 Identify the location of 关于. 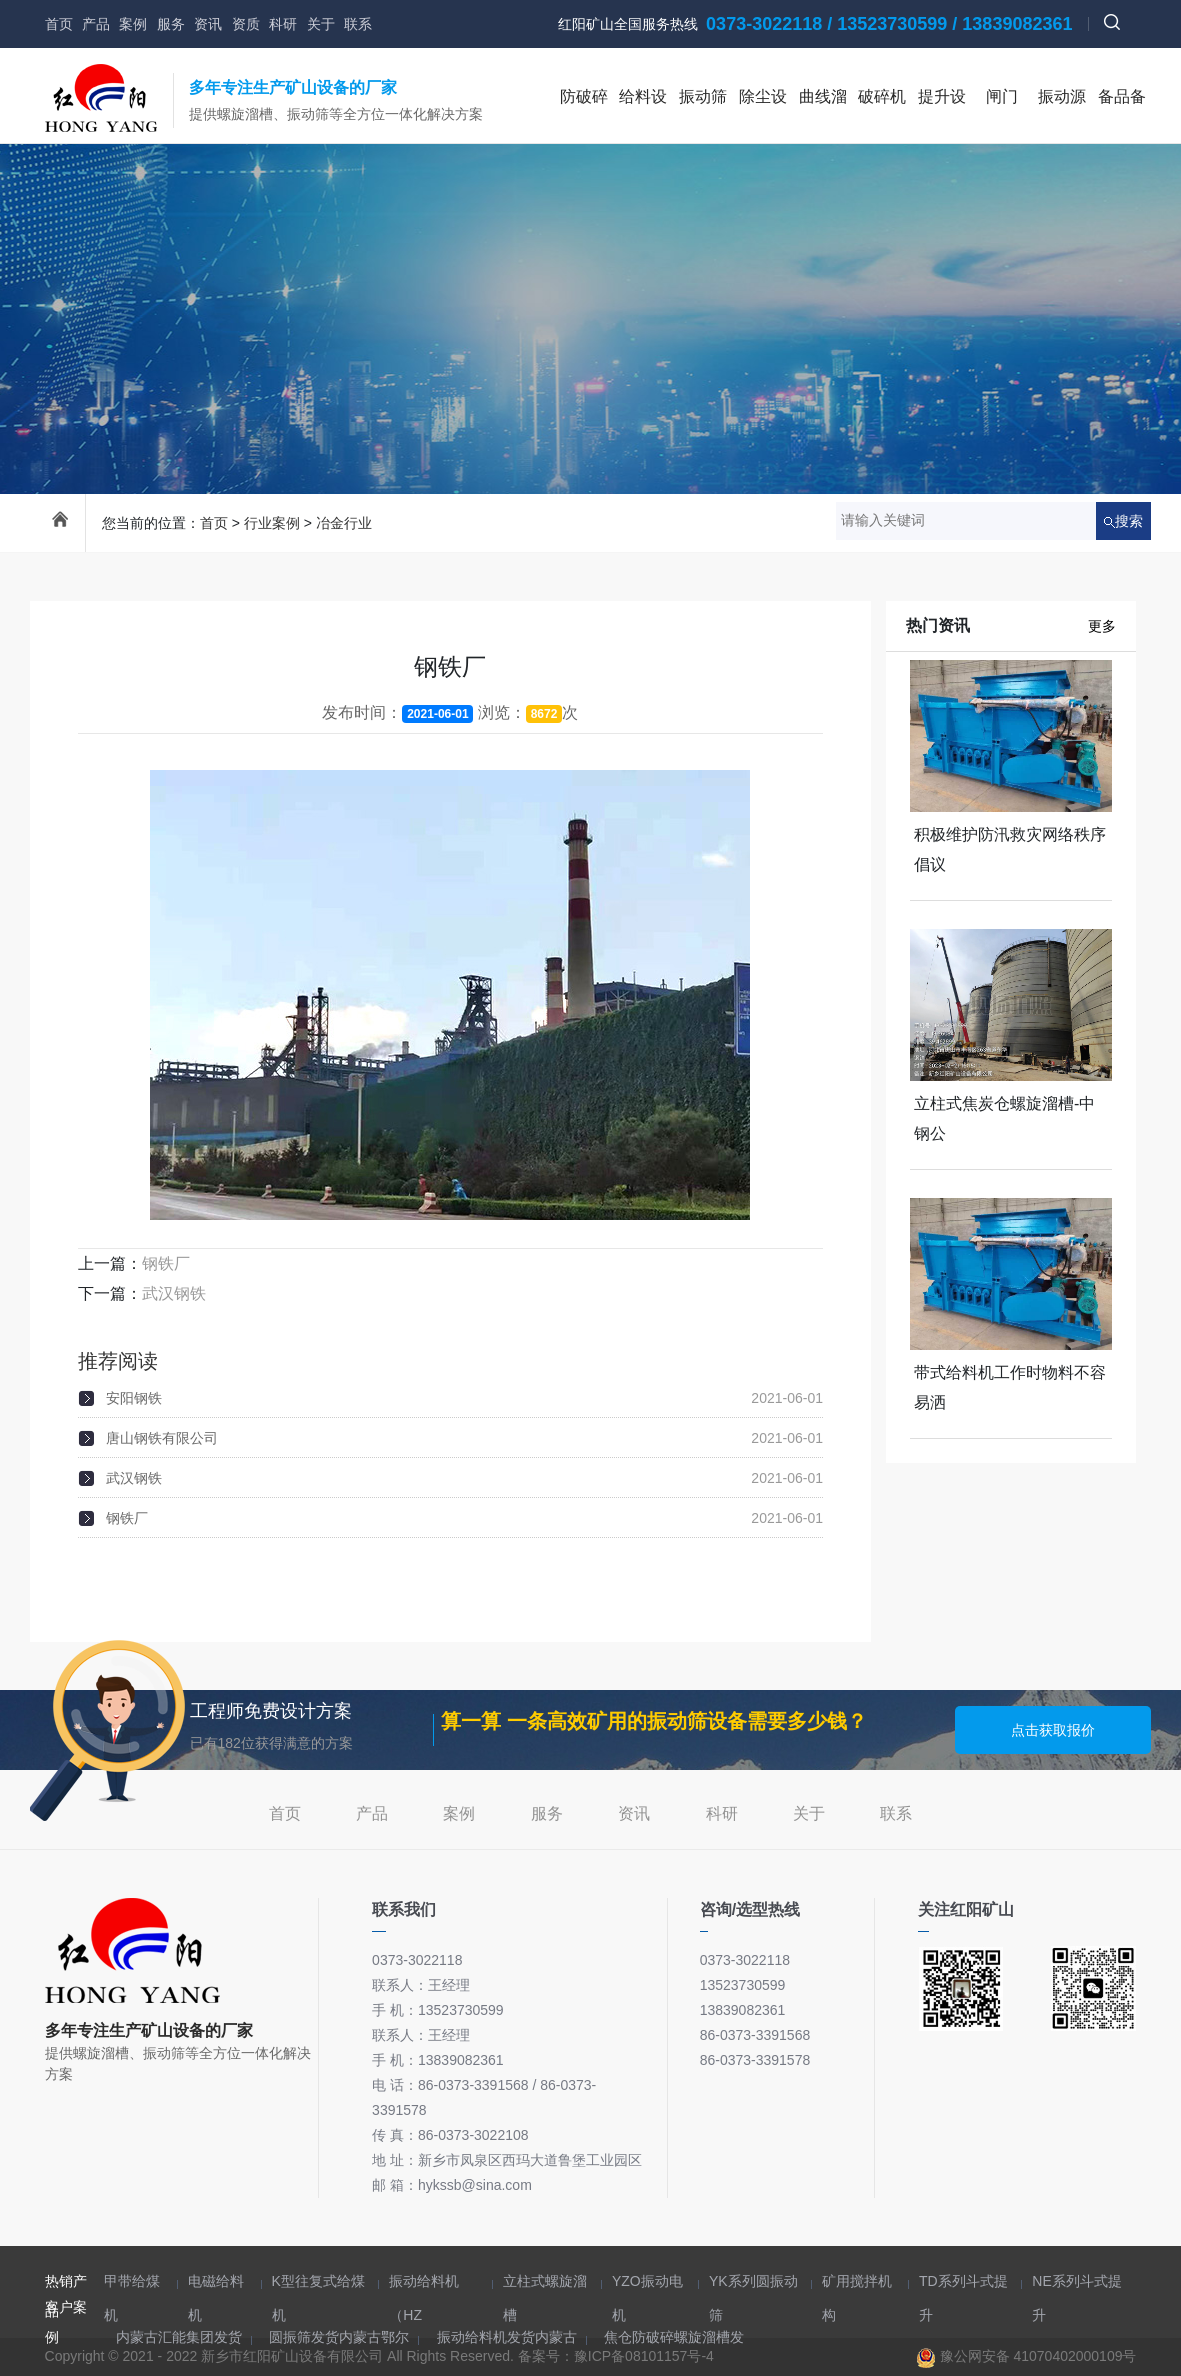
(321, 24).